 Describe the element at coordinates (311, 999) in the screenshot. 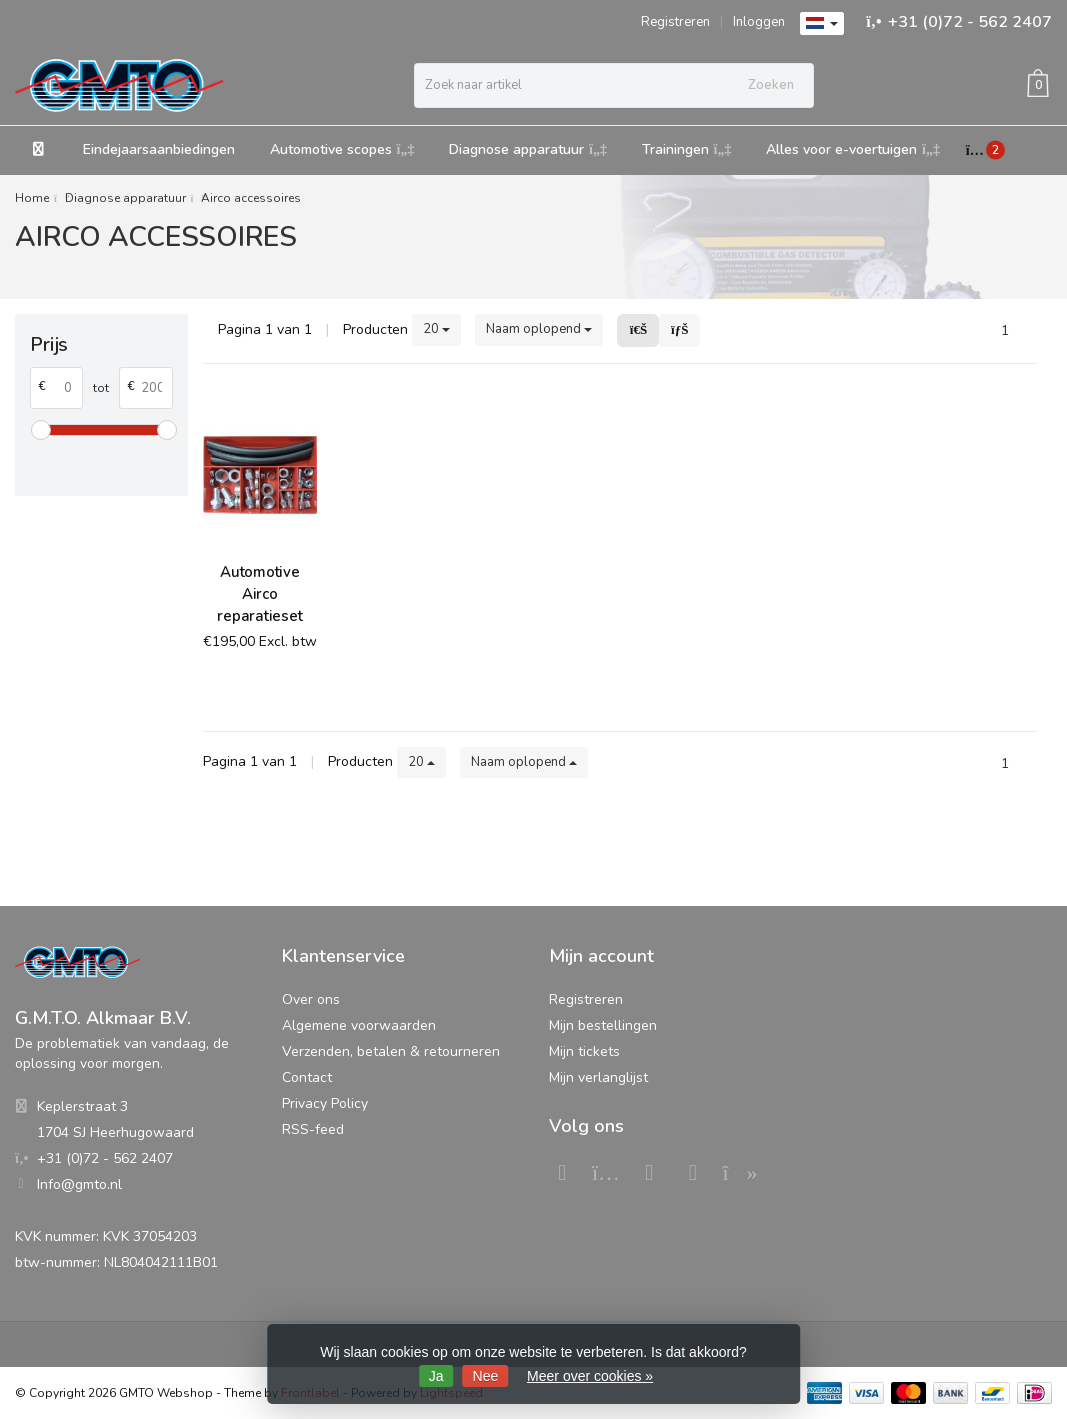

I see `Over ons` at that location.